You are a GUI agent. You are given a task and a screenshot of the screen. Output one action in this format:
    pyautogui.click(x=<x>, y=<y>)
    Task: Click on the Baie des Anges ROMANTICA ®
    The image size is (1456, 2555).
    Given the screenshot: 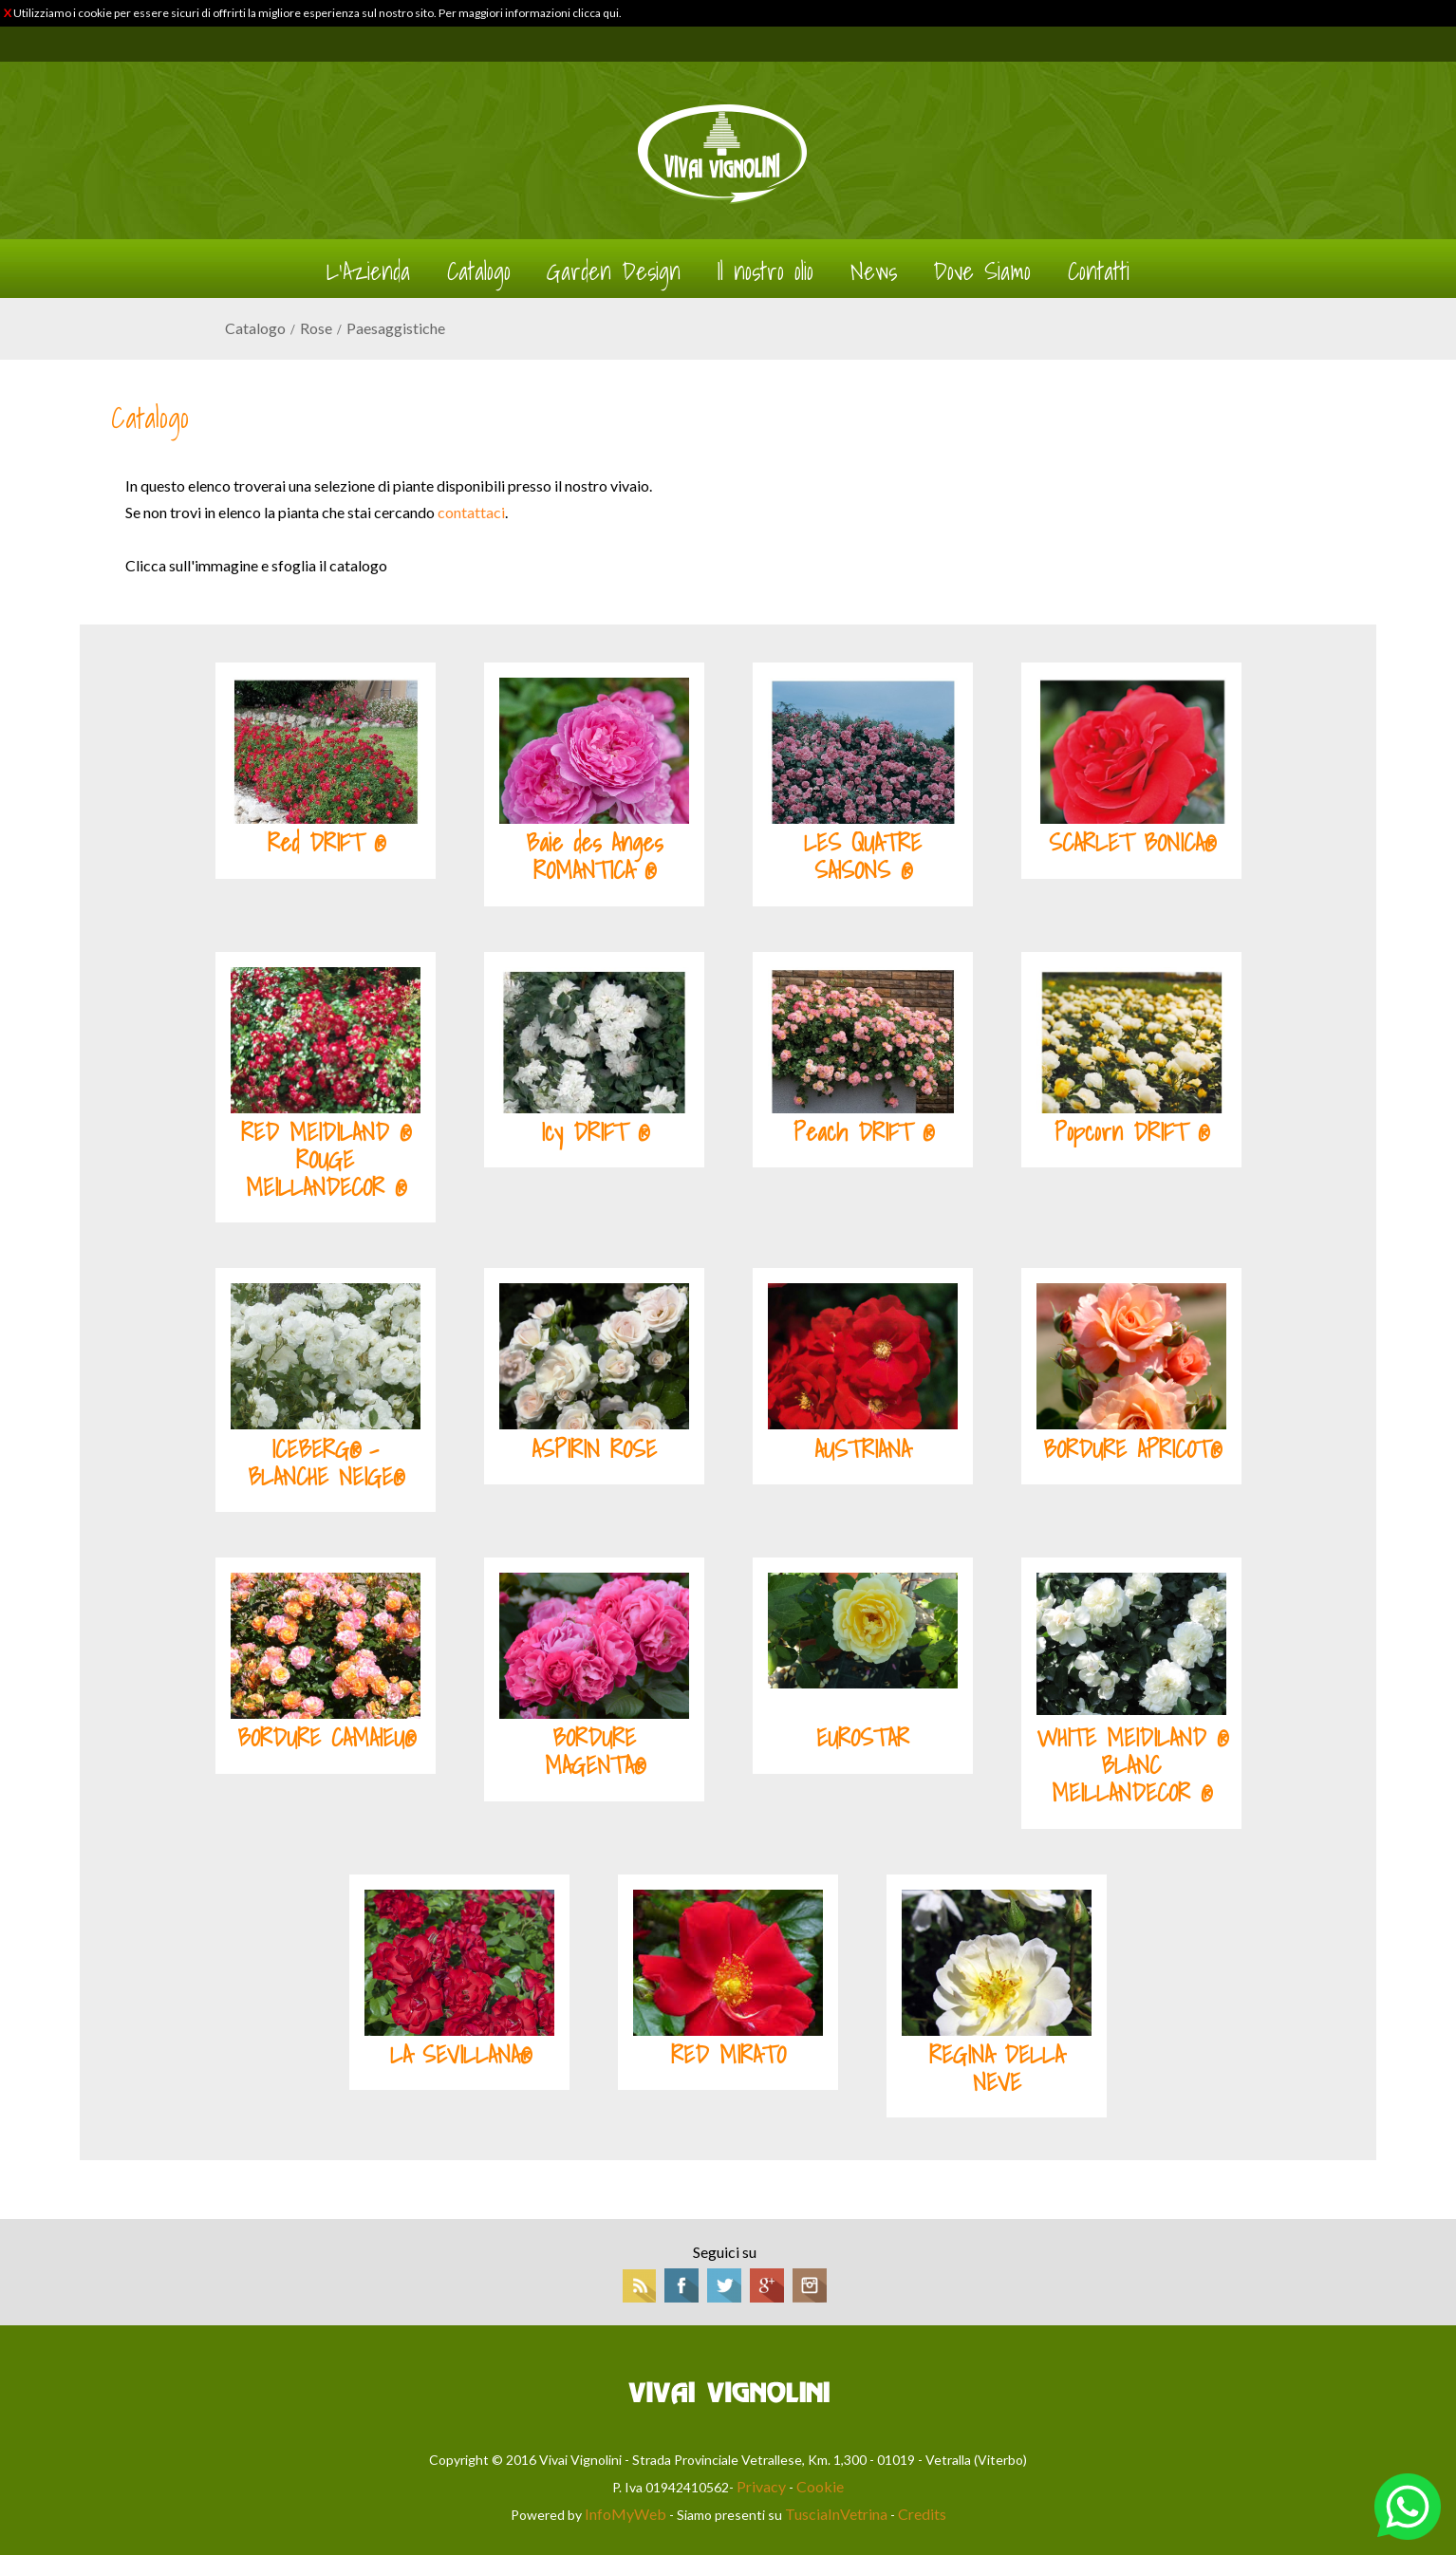 What is the action you would take?
    pyautogui.click(x=594, y=856)
    